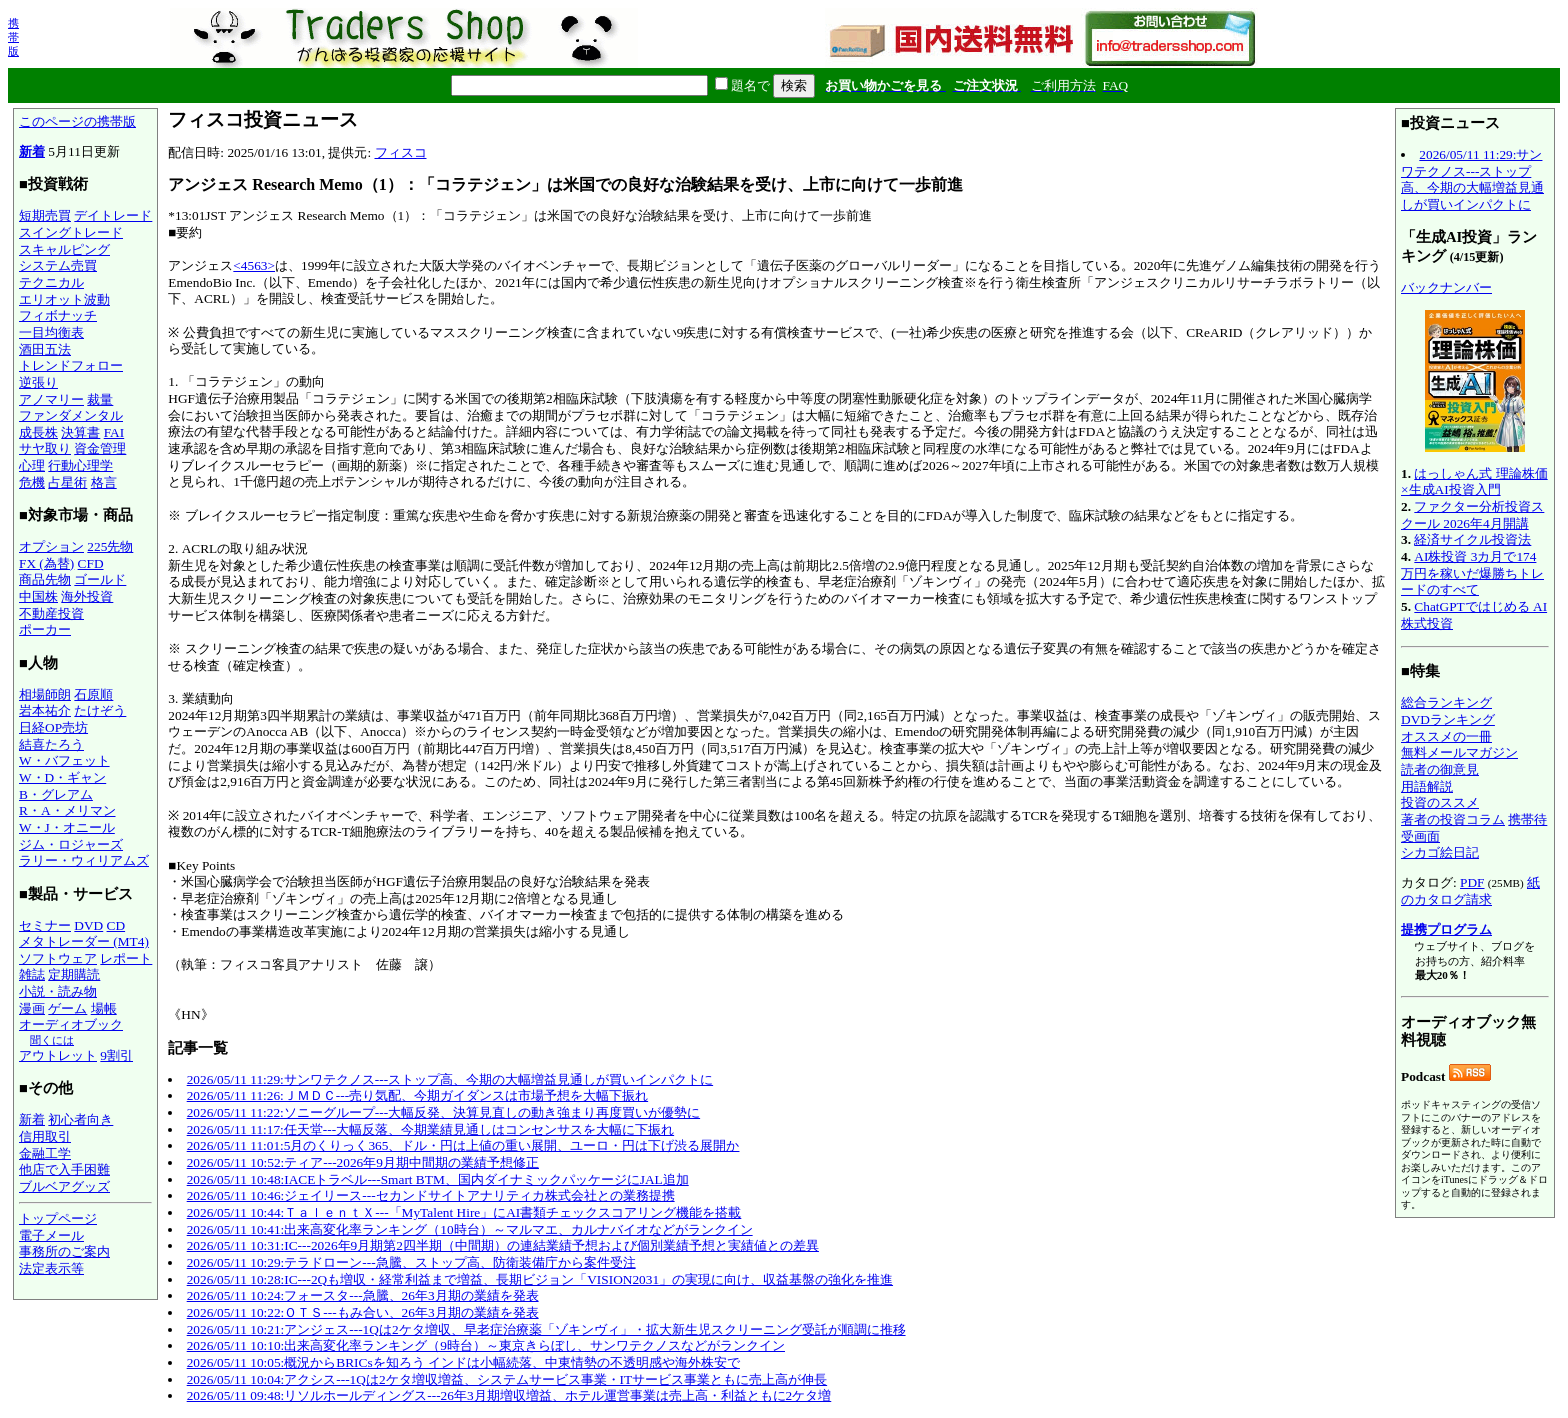 The width and height of the screenshot is (1568, 1418). What do you see at coordinates (1448, 719) in the screenshot?
I see `DVDランキング` at bounding box center [1448, 719].